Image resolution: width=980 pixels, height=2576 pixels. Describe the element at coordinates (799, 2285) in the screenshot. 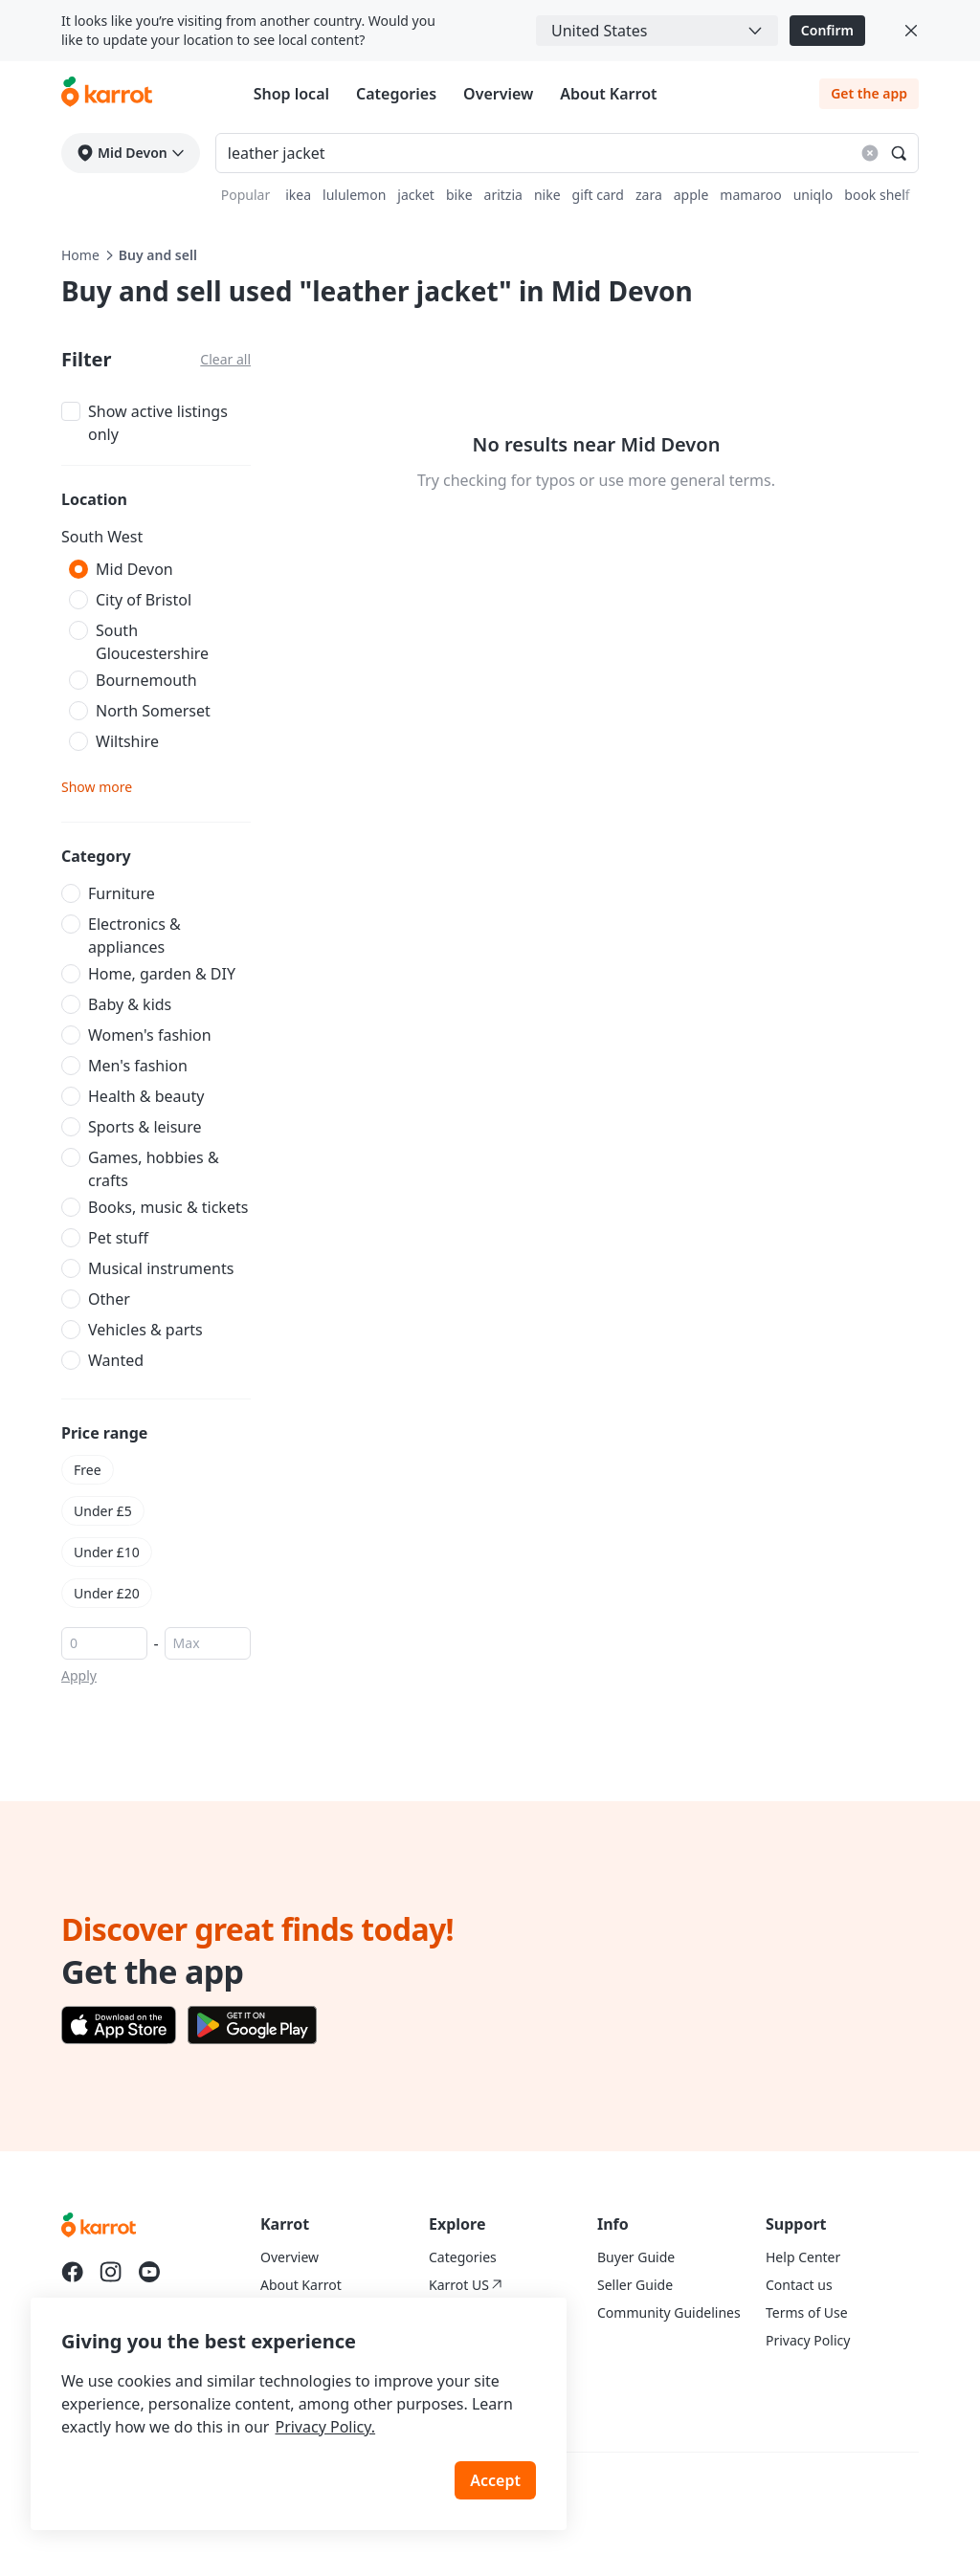

I see `Contact us` at that location.